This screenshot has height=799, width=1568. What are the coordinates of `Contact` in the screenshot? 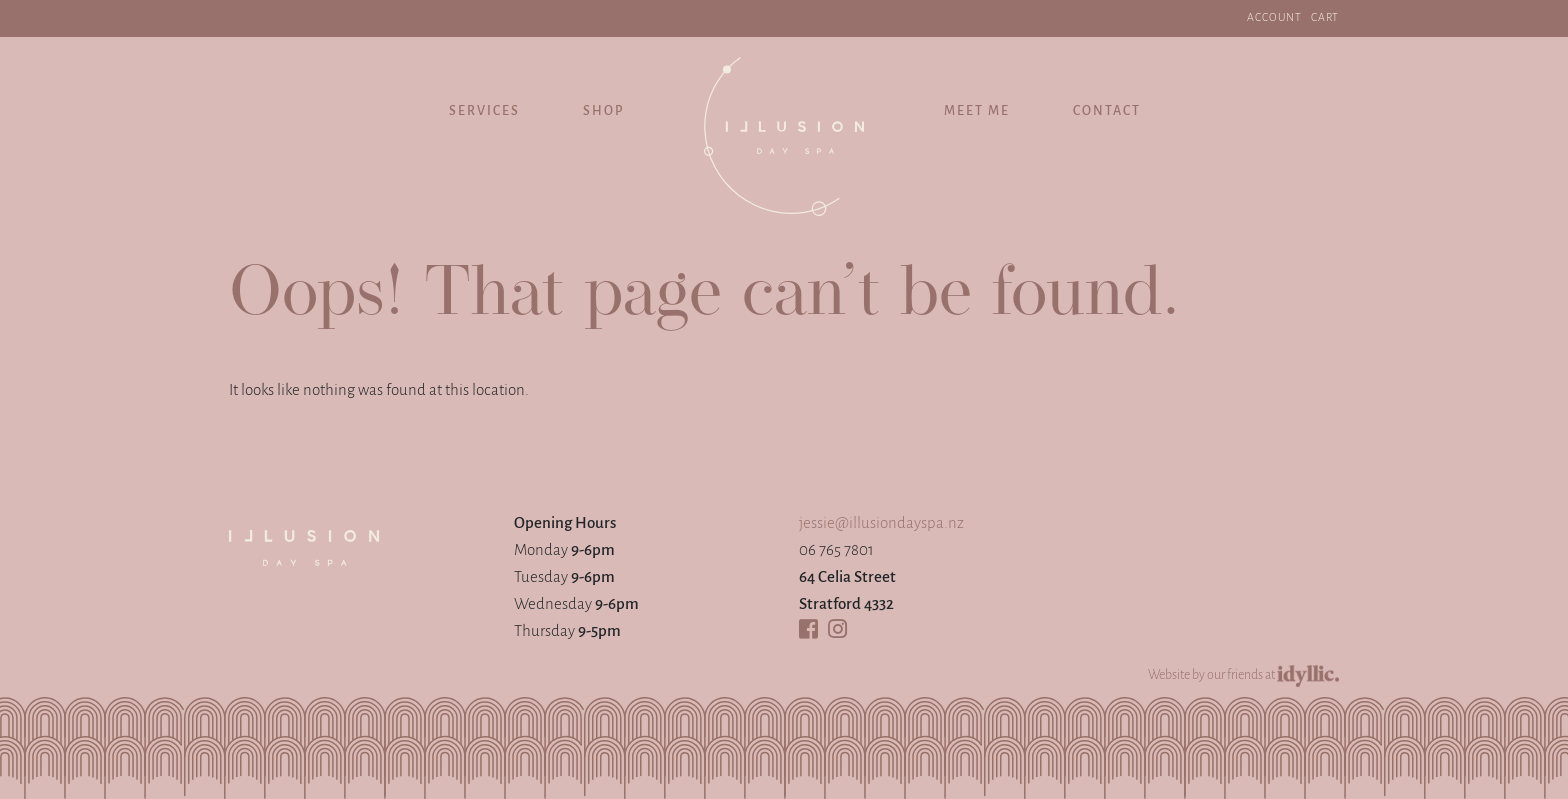 It's located at (1107, 111).